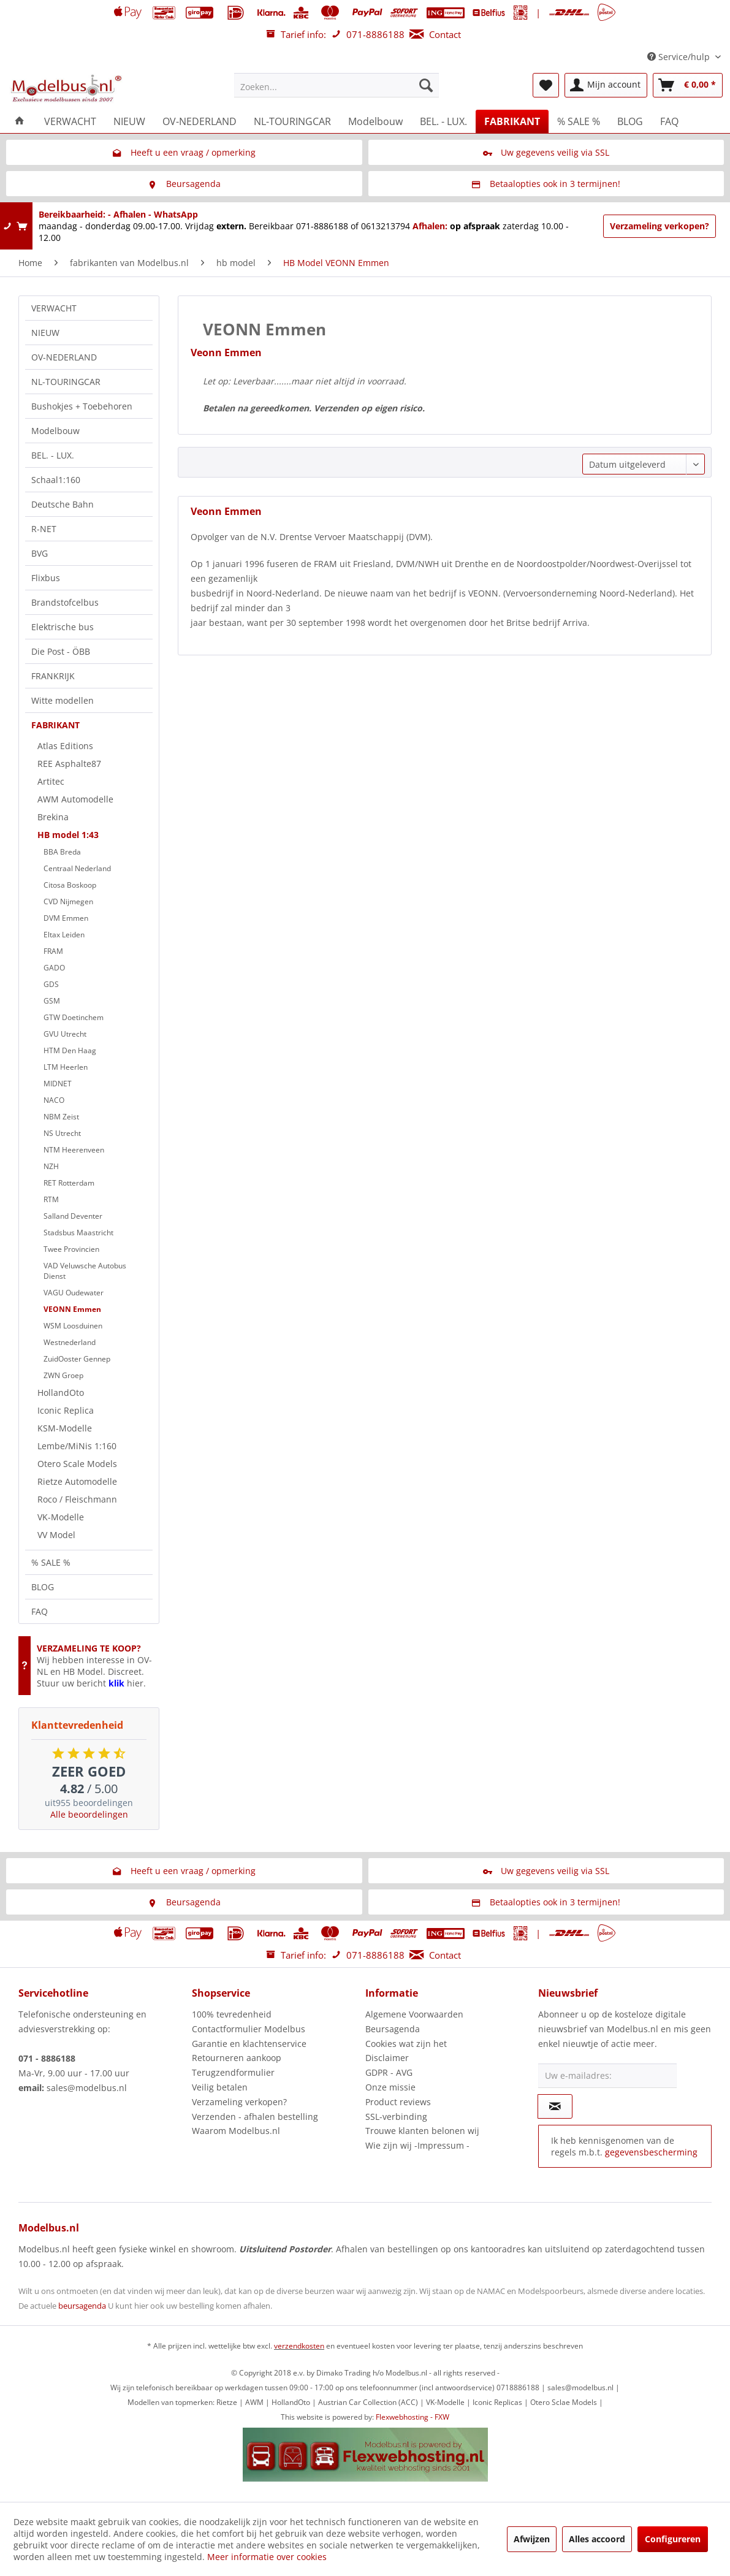 Image resolution: width=730 pixels, height=2576 pixels. What do you see at coordinates (62, 627) in the screenshot?
I see `Elektrische bus` at bounding box center [62, 627].